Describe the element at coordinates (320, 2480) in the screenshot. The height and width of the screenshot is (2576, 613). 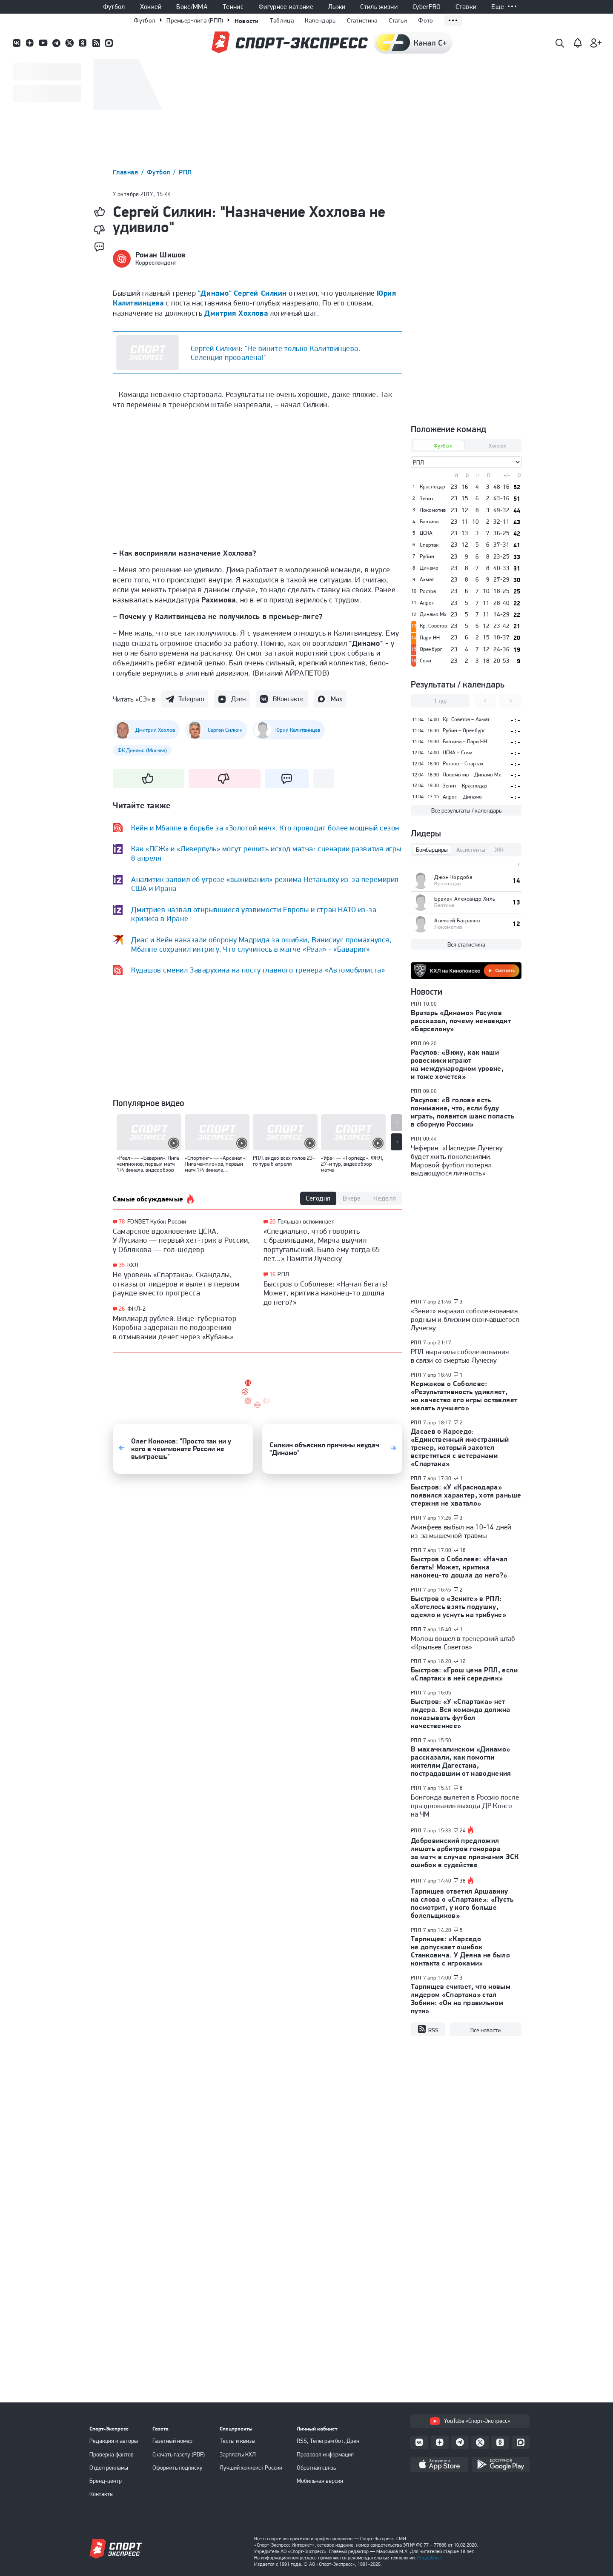
I see `Мобильная версия` at that location.